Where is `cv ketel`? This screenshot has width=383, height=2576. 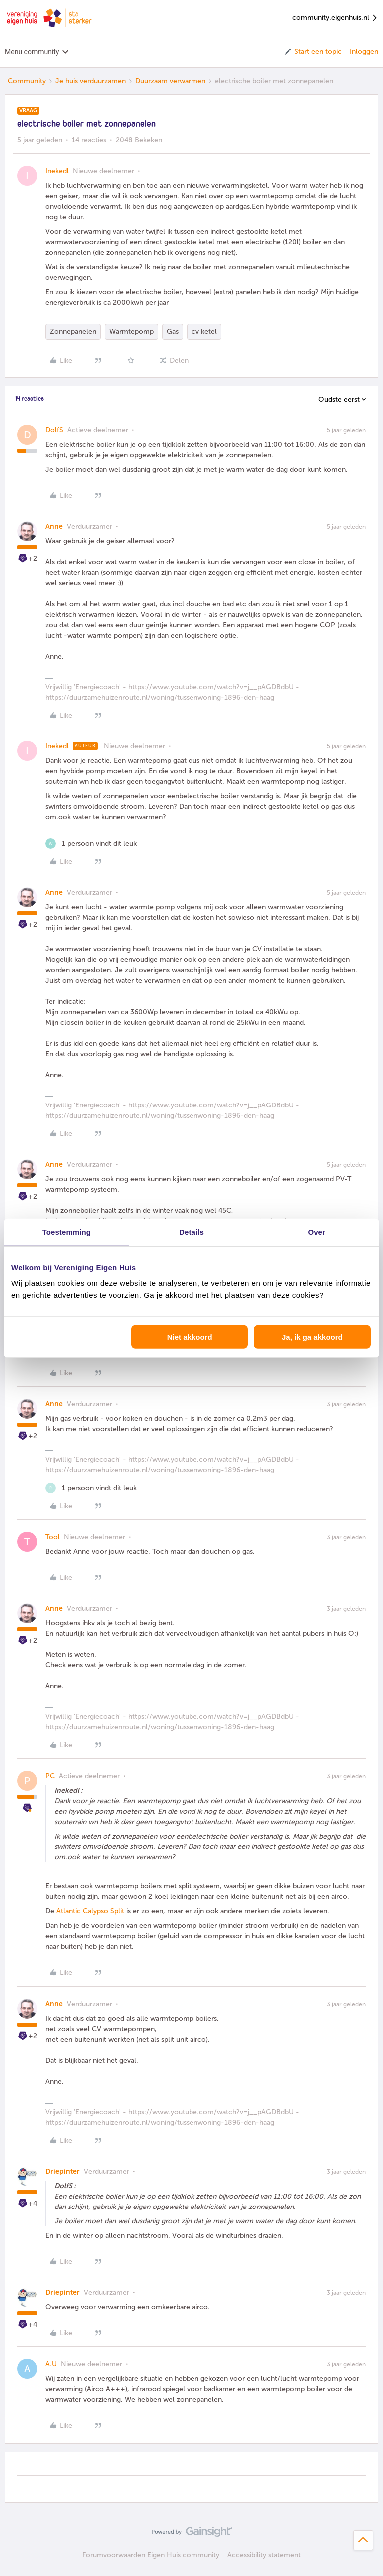 cv ketel is located at coordinates (204, 331).